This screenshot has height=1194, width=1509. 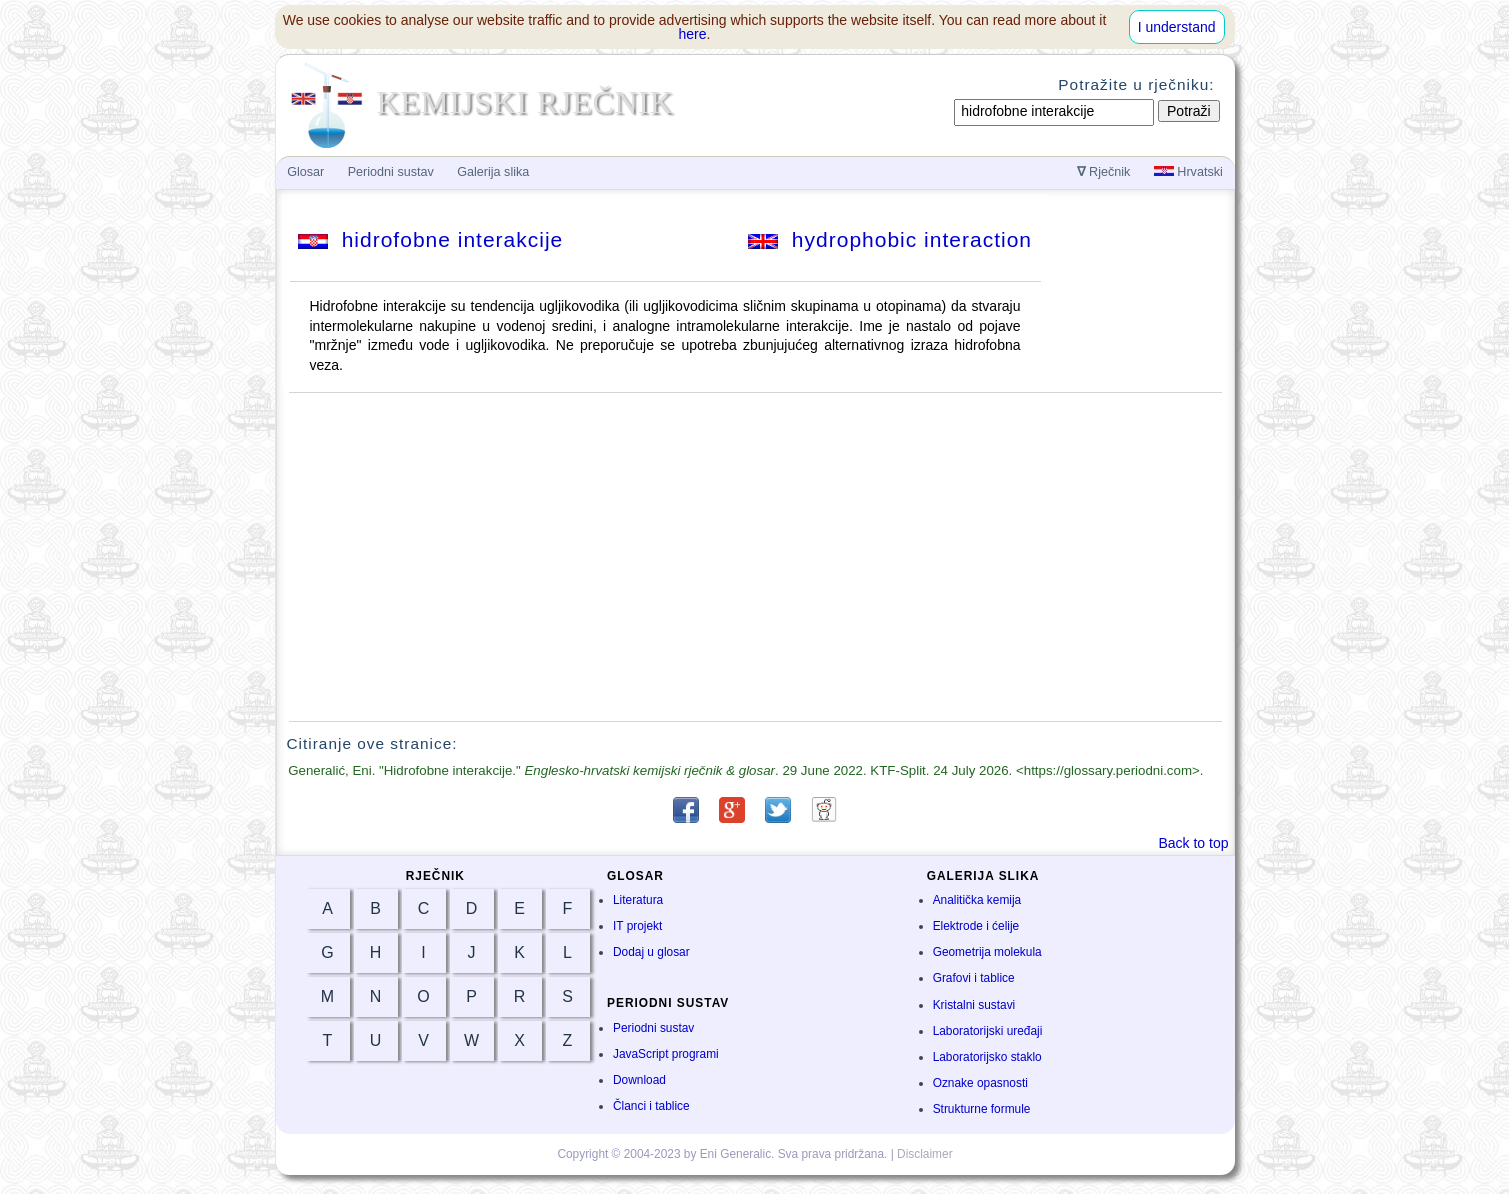 What do you see at coordinates (651, 952) in the screenshot?
I see `Dodaj u glosar` at bounding box center [651, 952].